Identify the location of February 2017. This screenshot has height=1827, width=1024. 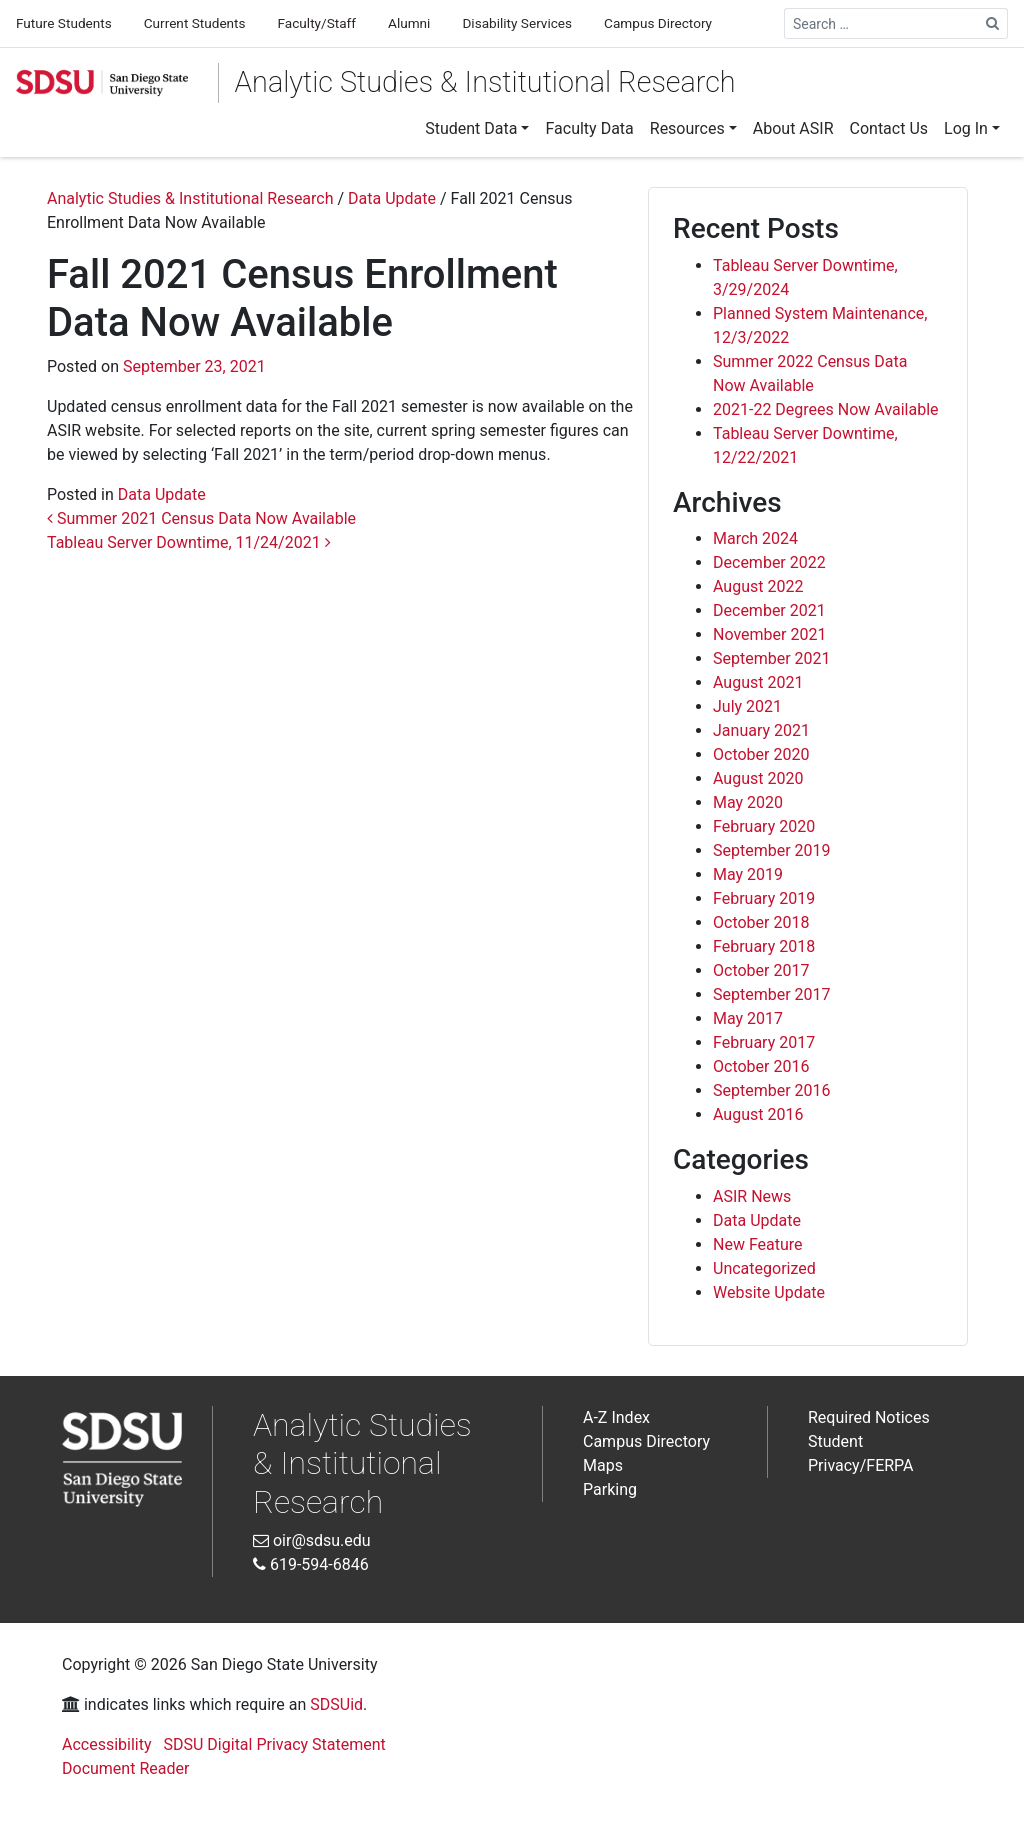
(764, 1042).